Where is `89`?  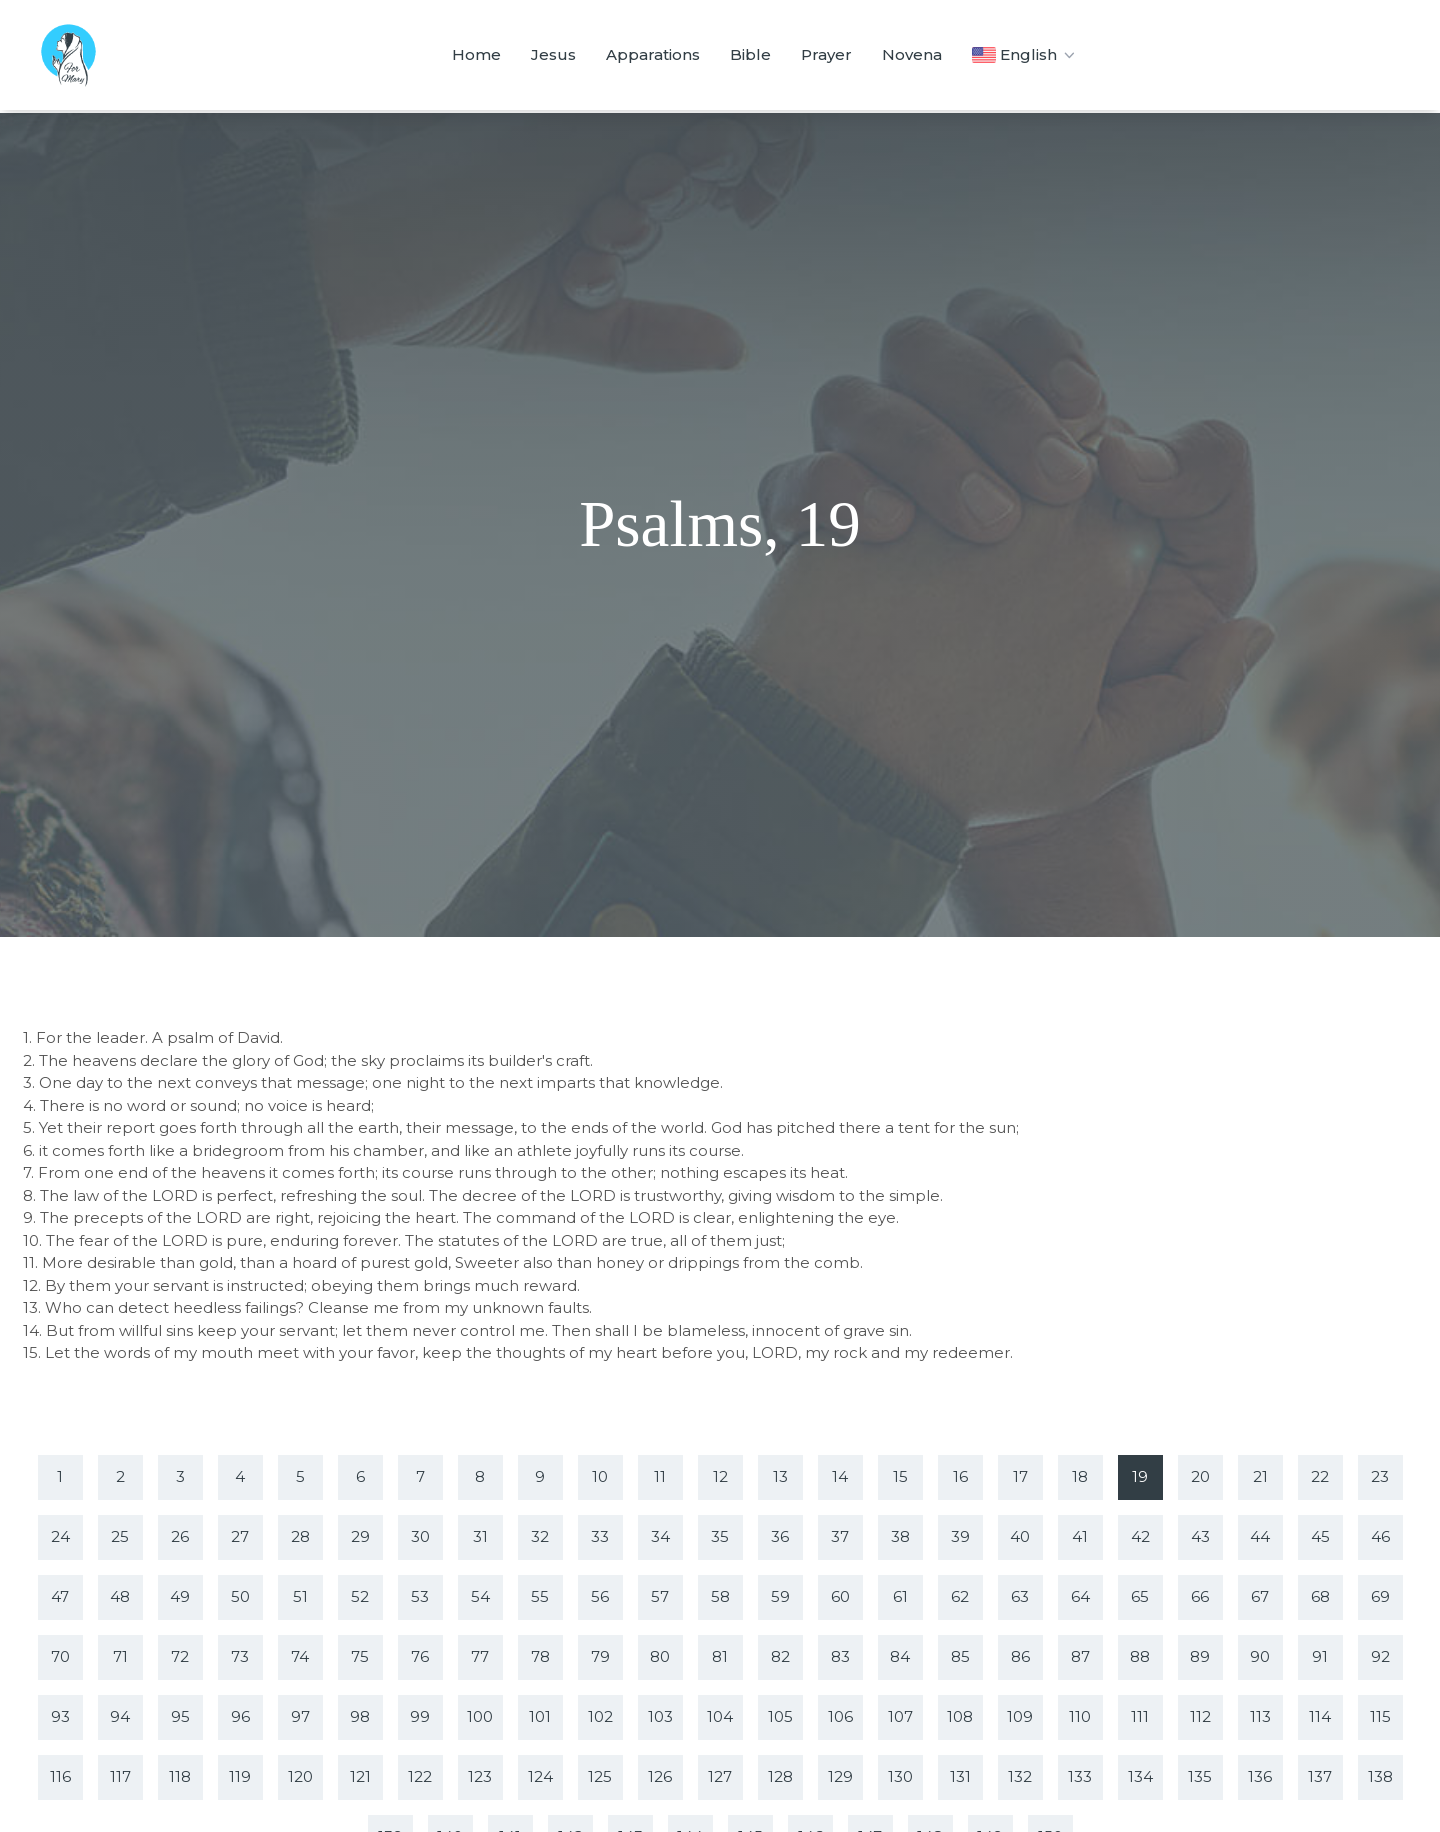
89 is located at coordinates (1200, 1656).